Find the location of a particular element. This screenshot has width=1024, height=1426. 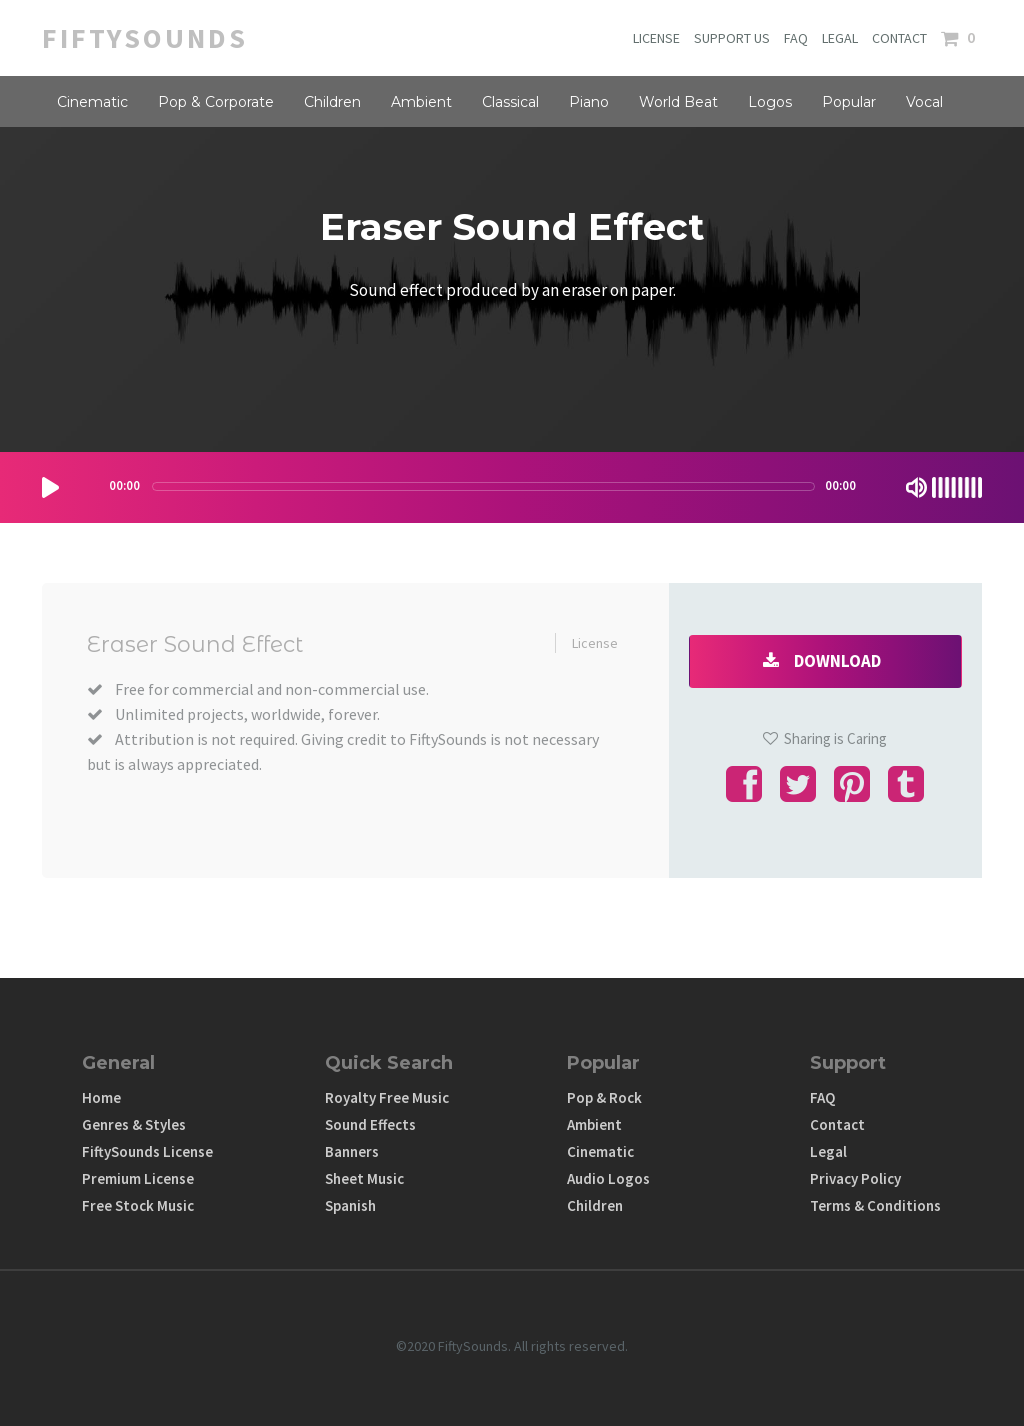

Piano is located at coordinates (589, 102).